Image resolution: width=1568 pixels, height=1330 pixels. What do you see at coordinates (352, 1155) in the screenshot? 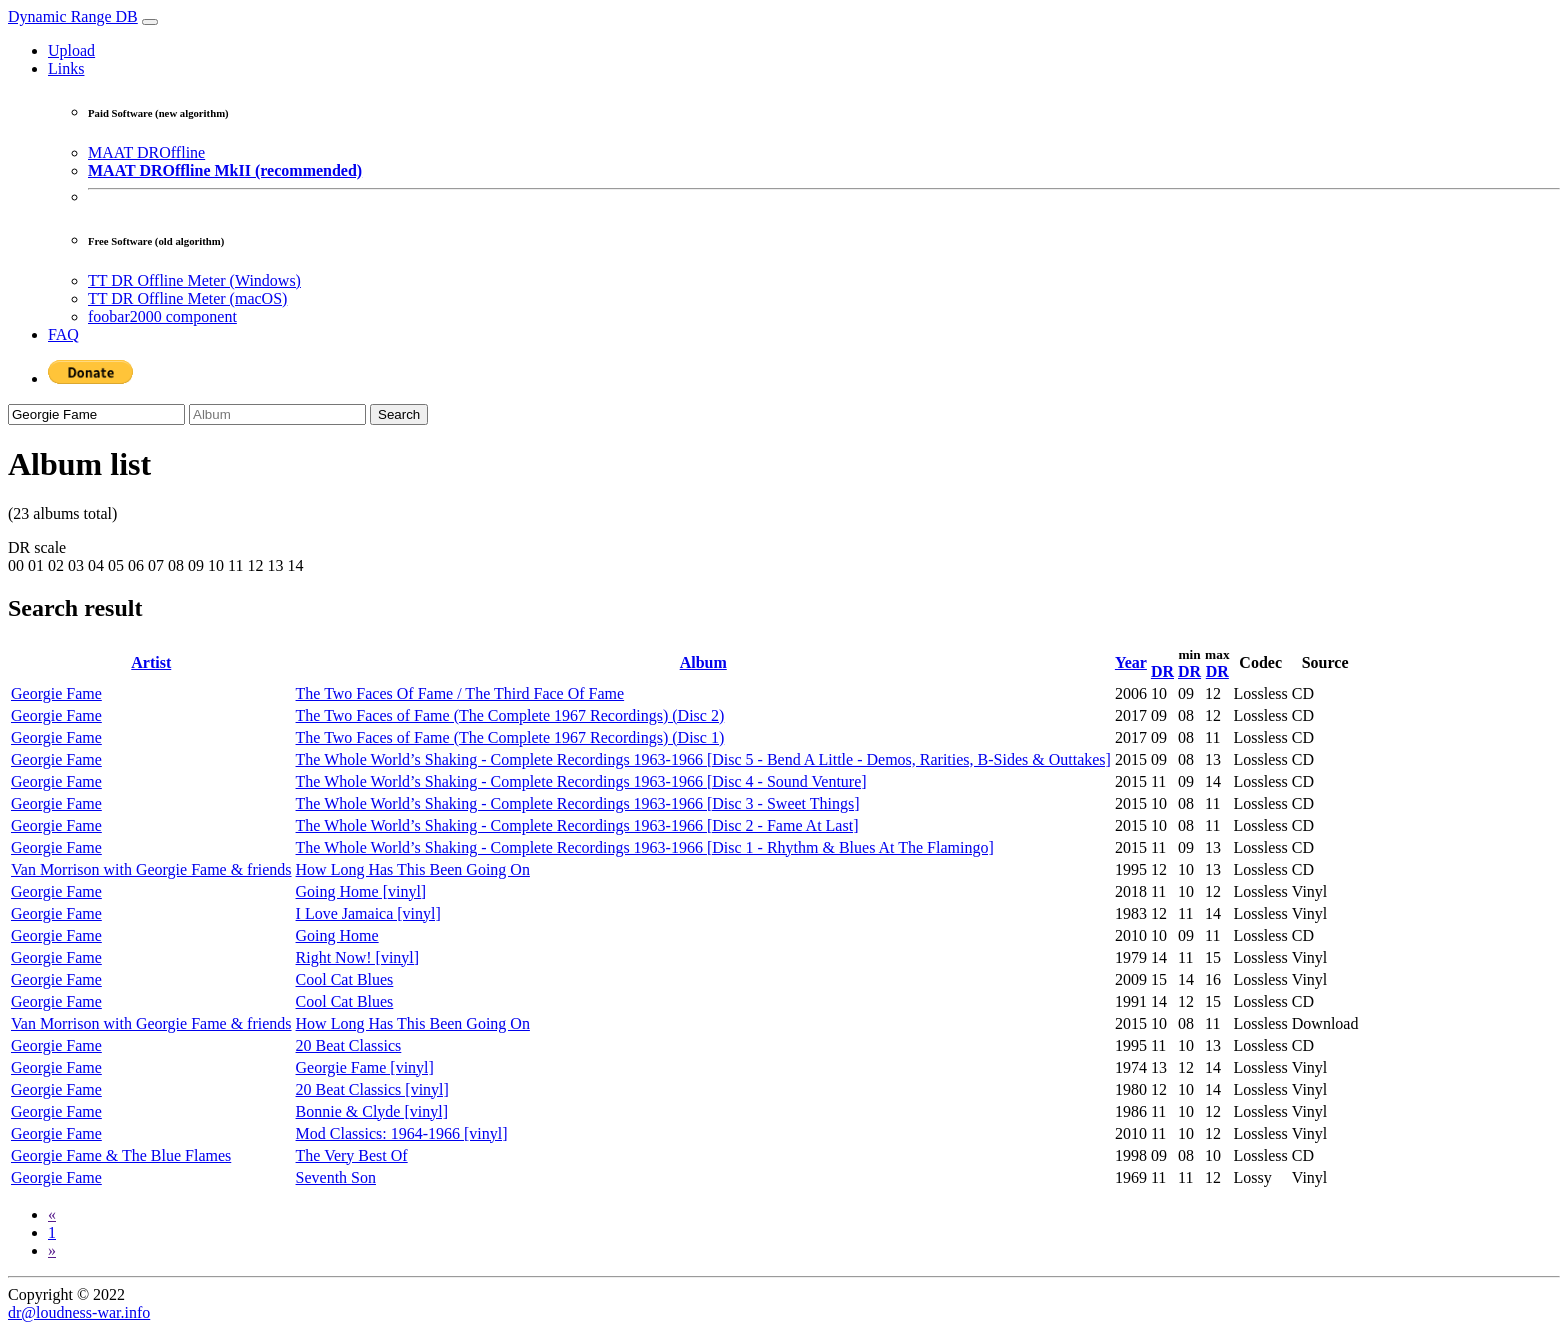
I see `The Very Best Of` at bounding box center [352, 1155].